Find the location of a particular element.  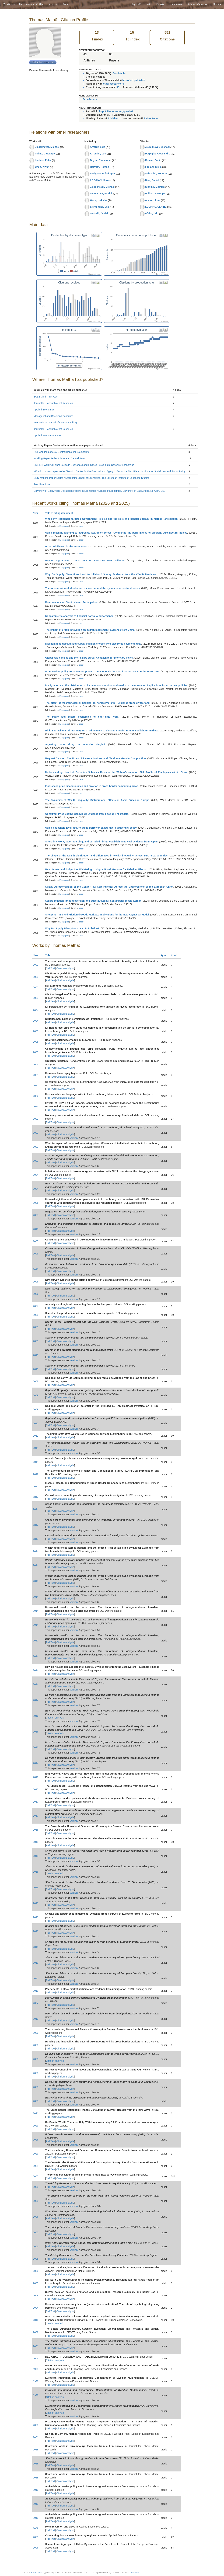

Post-Print / HAL is located at coordinates (42, 484).